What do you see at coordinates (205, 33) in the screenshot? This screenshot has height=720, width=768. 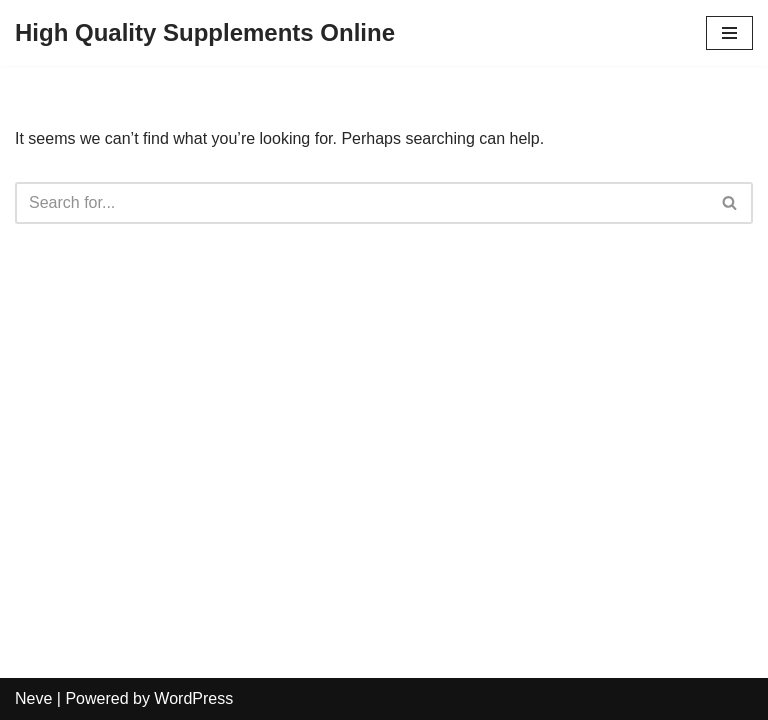 I see `[High Quality Supplements Online]` at bounding box center [205, 33].